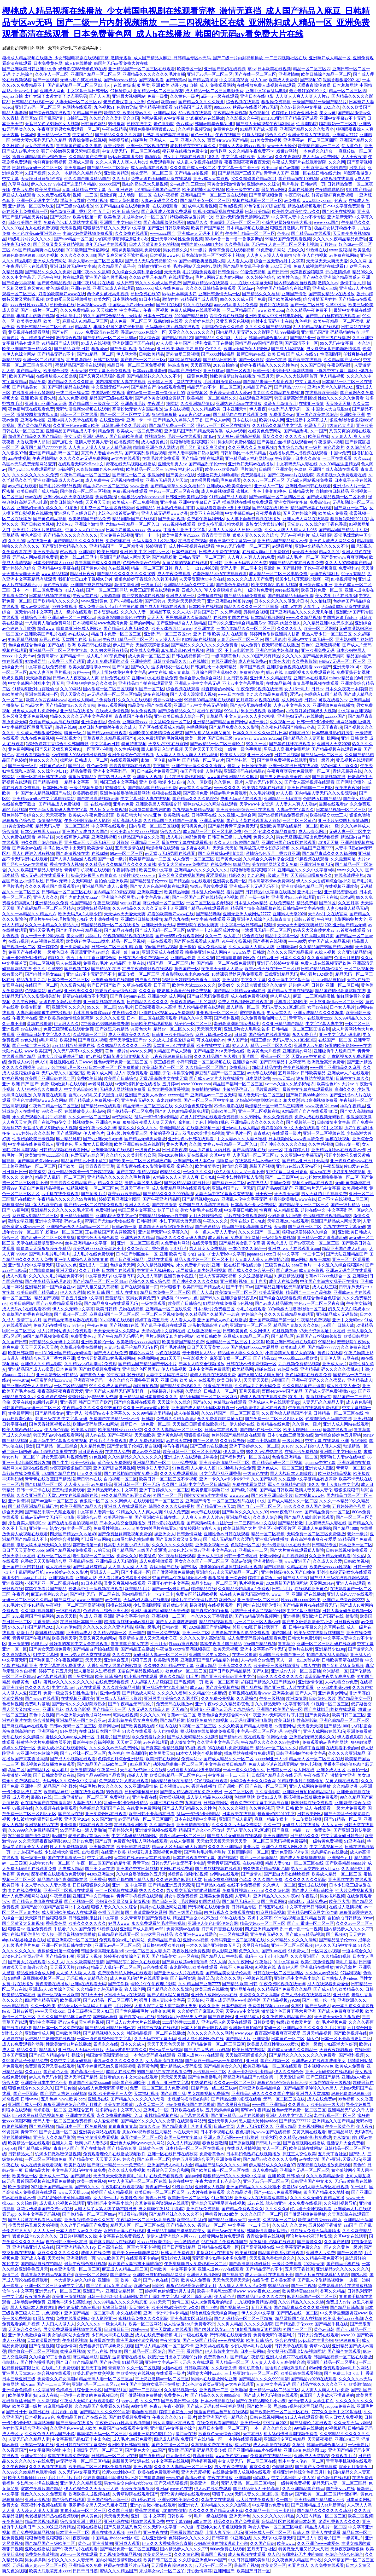 This screenshot has width=376, height=2576. I want to click on 伊人久久中文字幕, so click(258, 2313).